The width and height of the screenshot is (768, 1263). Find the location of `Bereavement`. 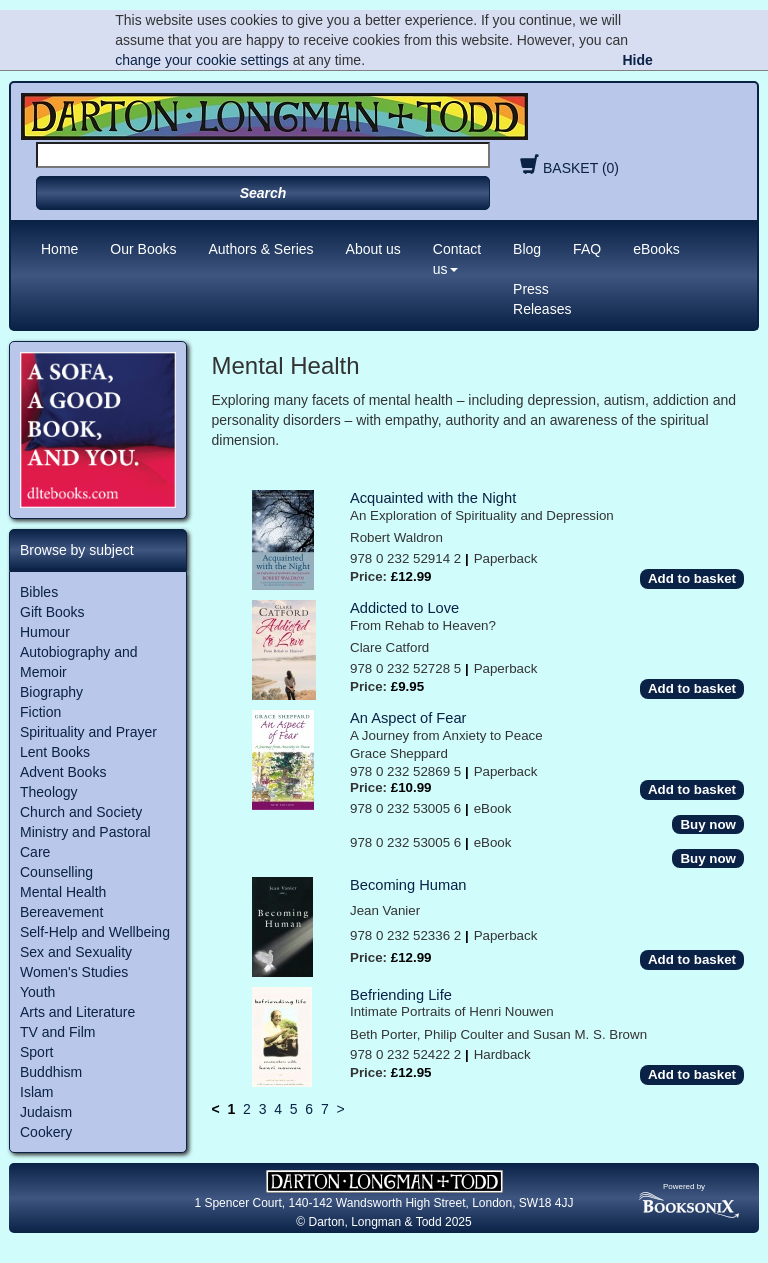

Bereavement is located at coordinates (61, 912).